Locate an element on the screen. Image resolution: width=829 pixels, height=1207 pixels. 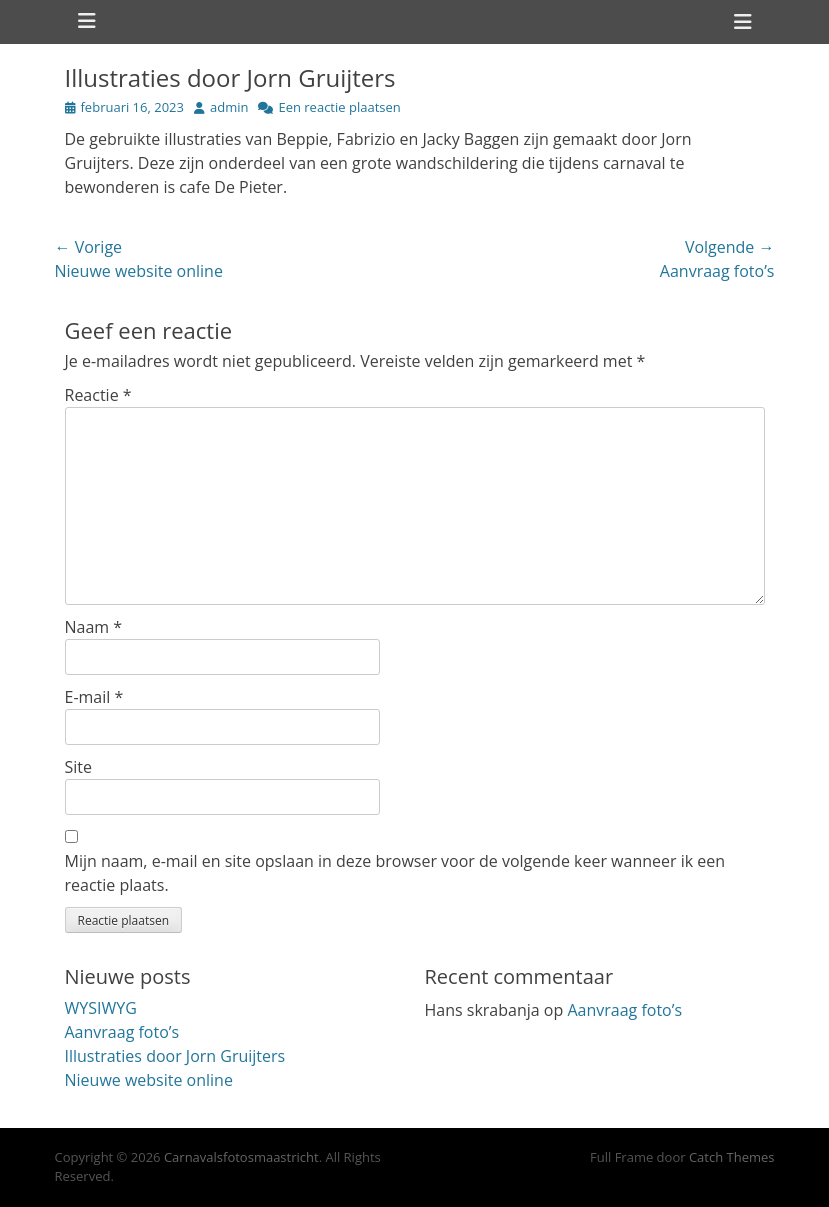
E-mail is located at coordinates (94, 697).